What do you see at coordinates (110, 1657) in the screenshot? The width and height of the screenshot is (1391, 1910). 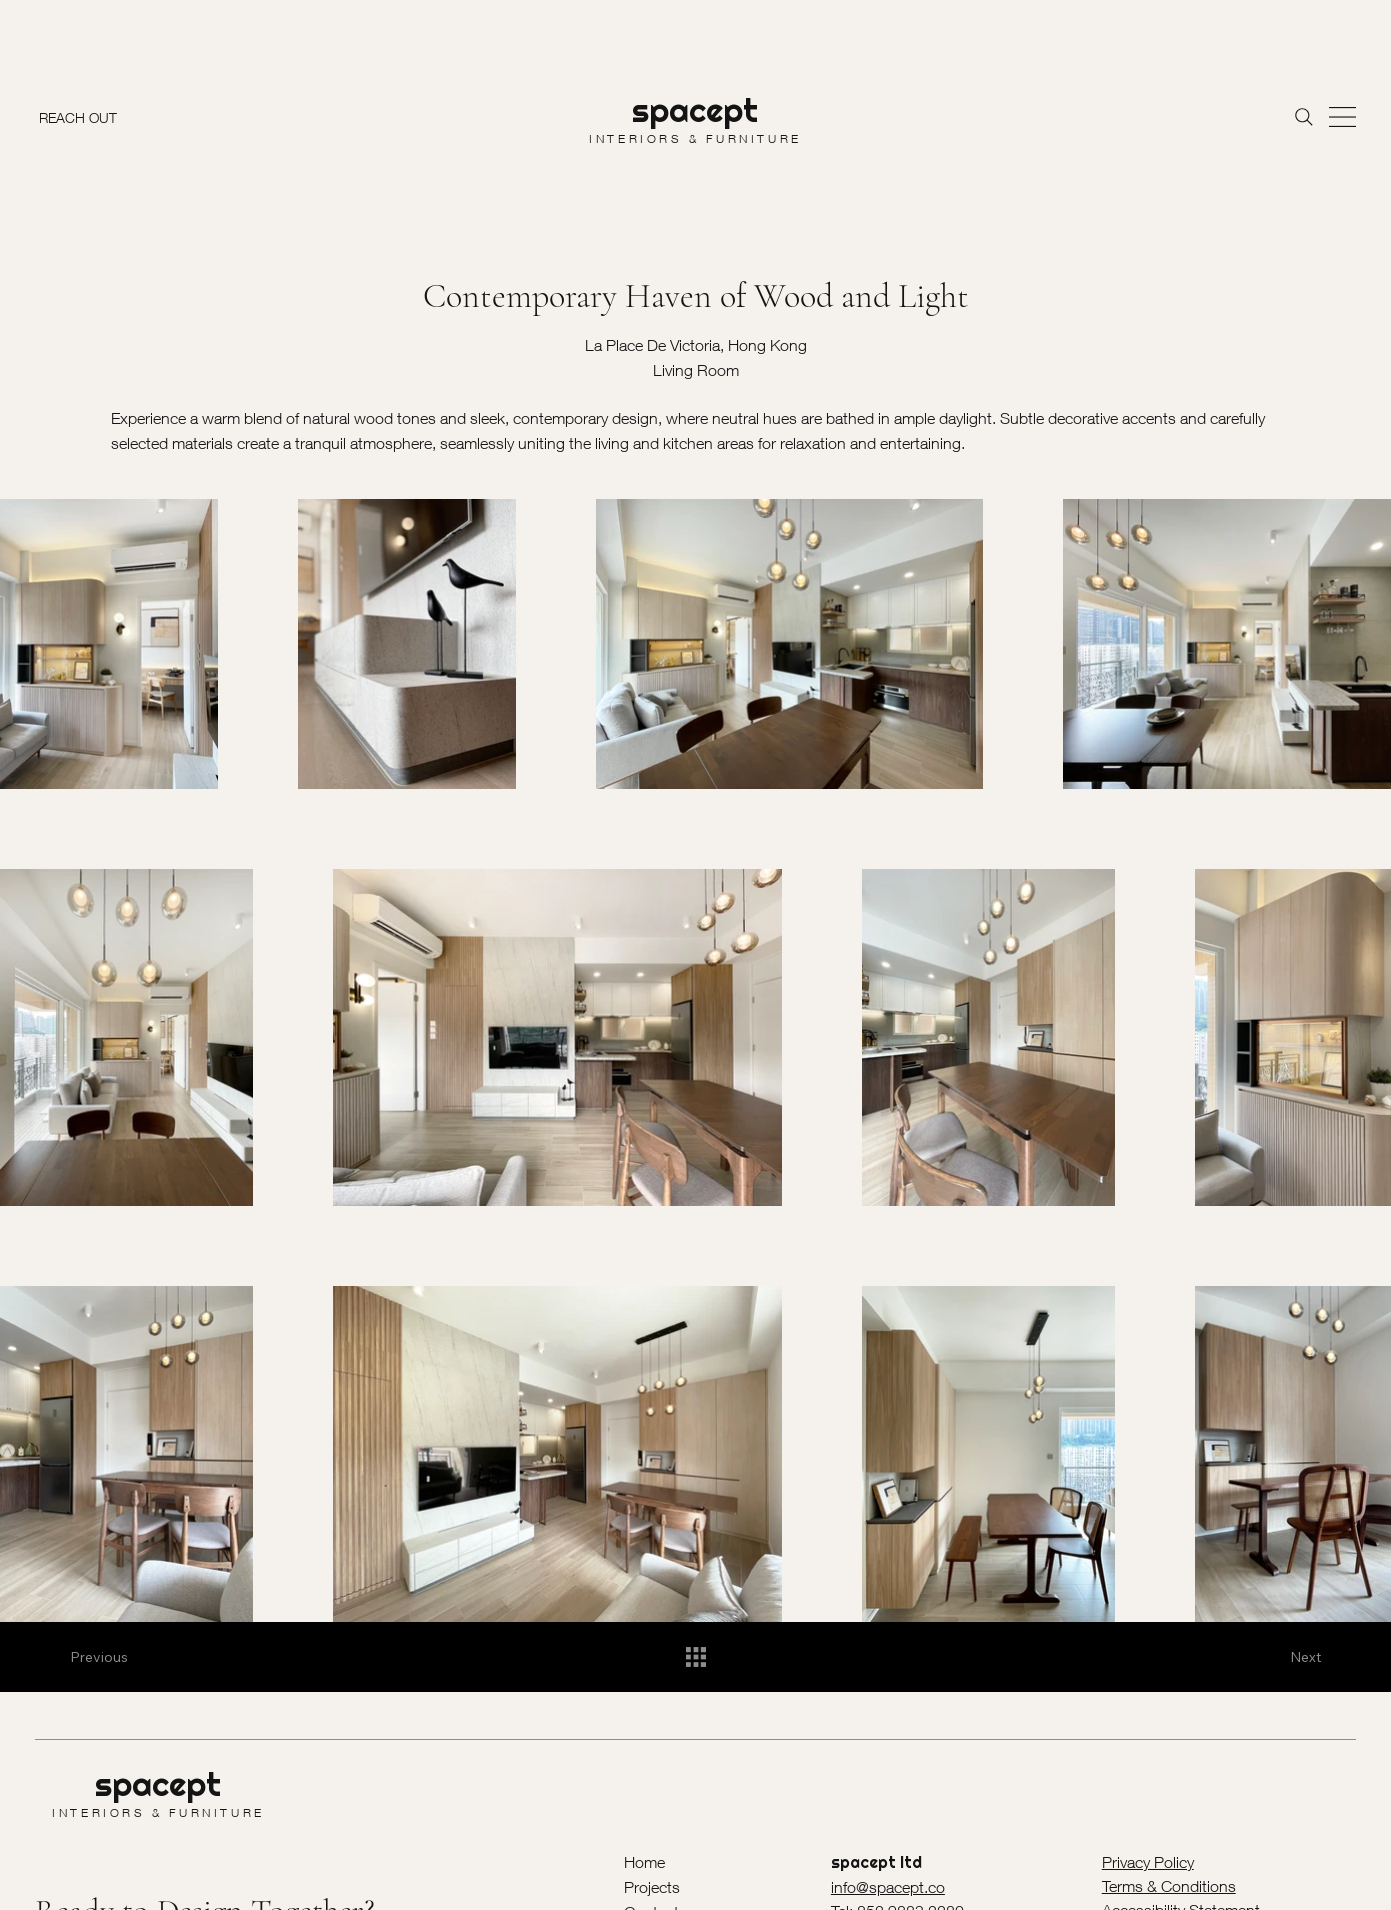 I see `[Previous]` at bounding box center [110, 1657].